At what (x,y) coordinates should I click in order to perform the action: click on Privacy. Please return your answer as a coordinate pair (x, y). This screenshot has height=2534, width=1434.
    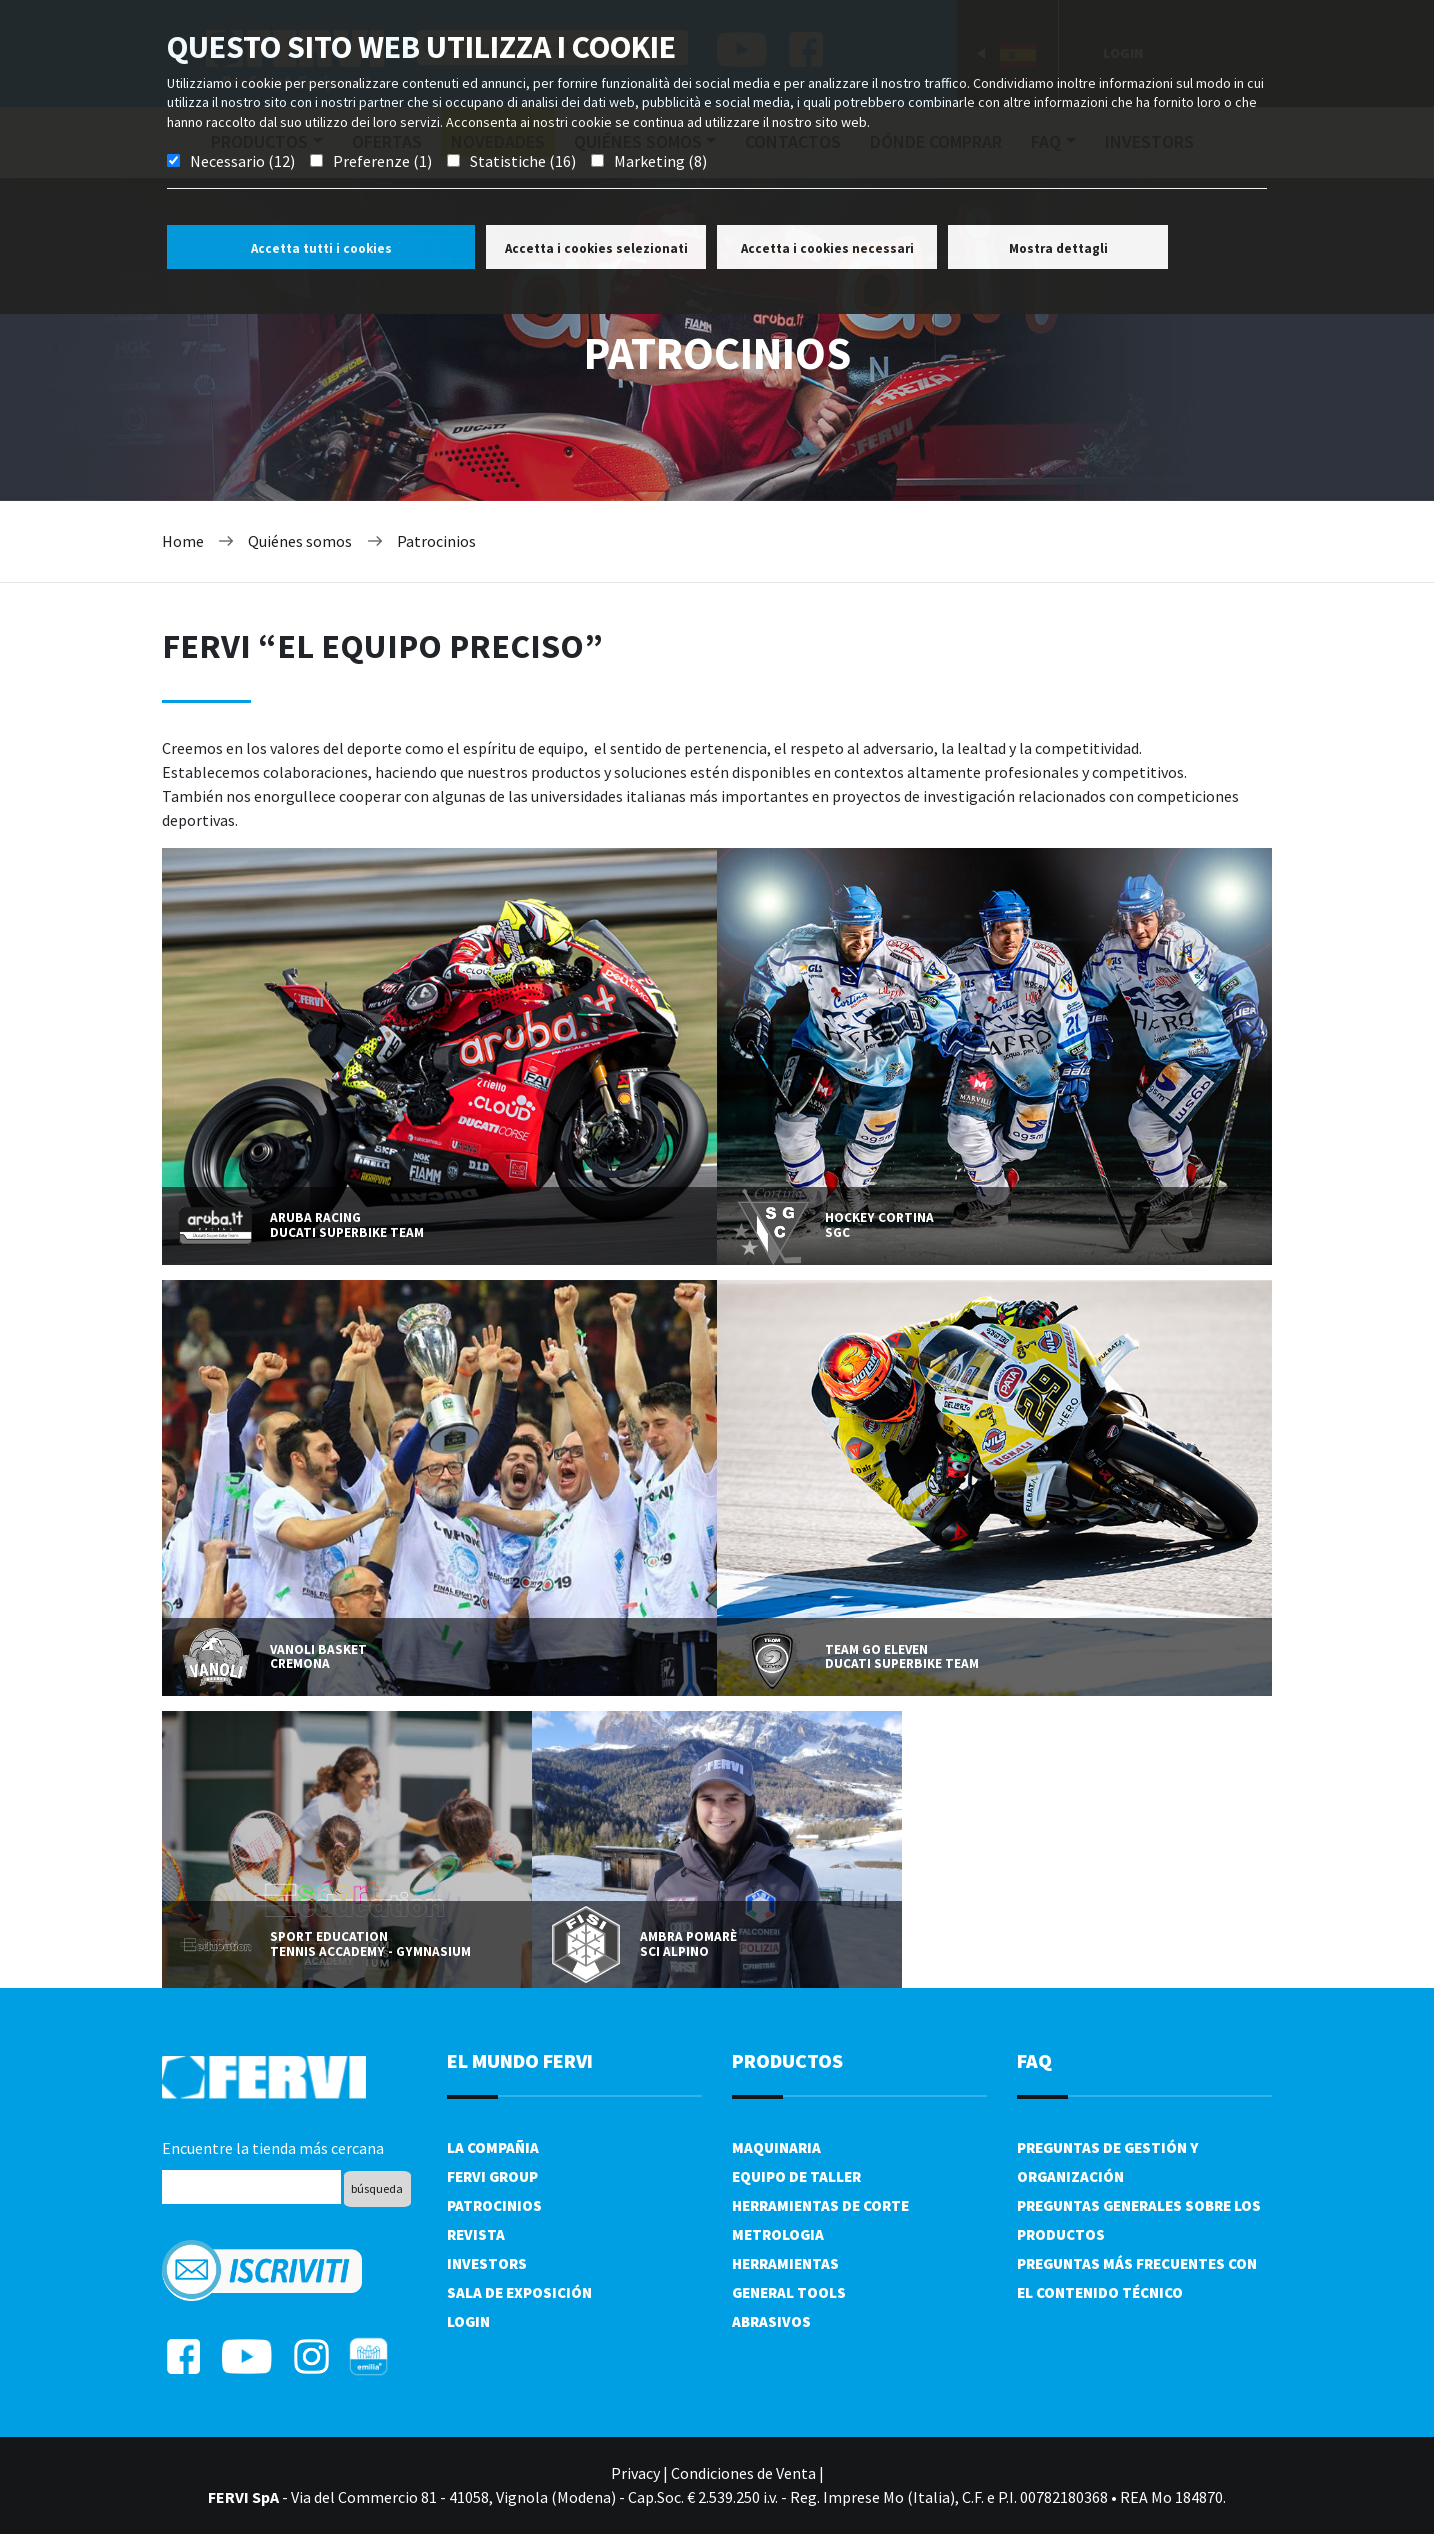
    Looking at the image, I should click on (635, 2473).